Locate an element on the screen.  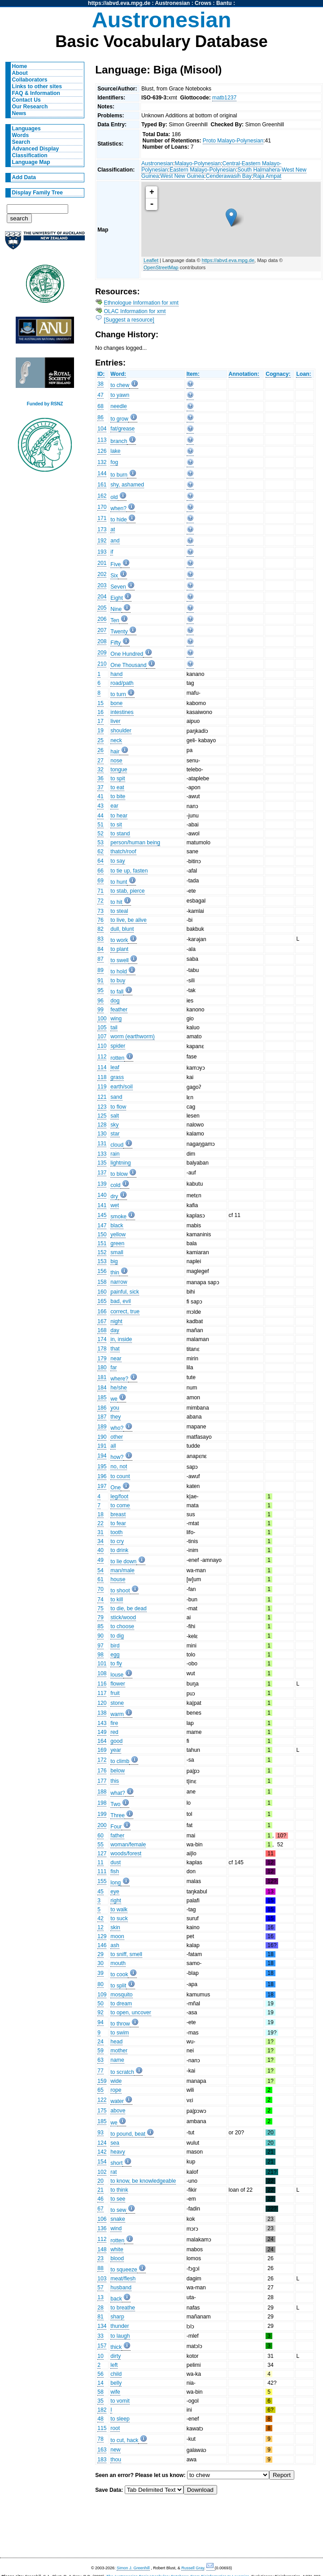
71 is located at coordinates (100, 891).